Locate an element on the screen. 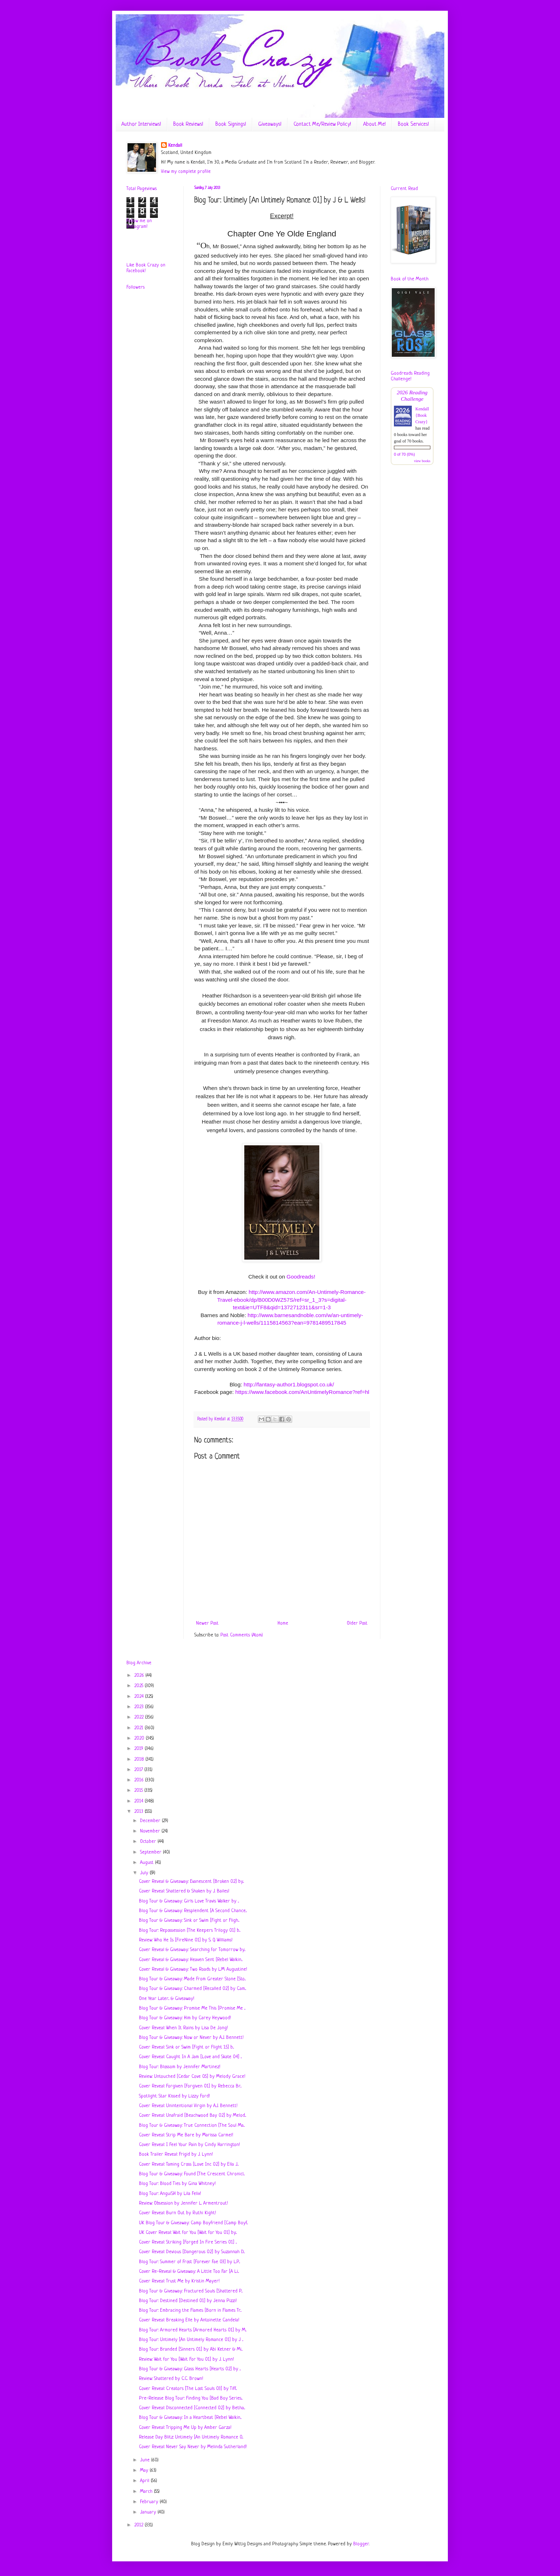  Review: Shattered by C.C. Brown! is located at coordinates (171, 2378).